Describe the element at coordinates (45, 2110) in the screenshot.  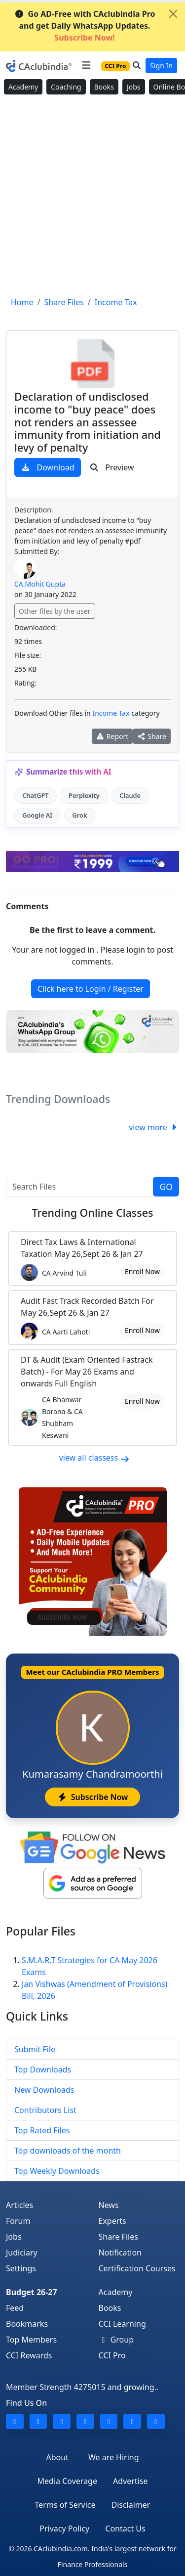
I see `Contributors List` at that location.